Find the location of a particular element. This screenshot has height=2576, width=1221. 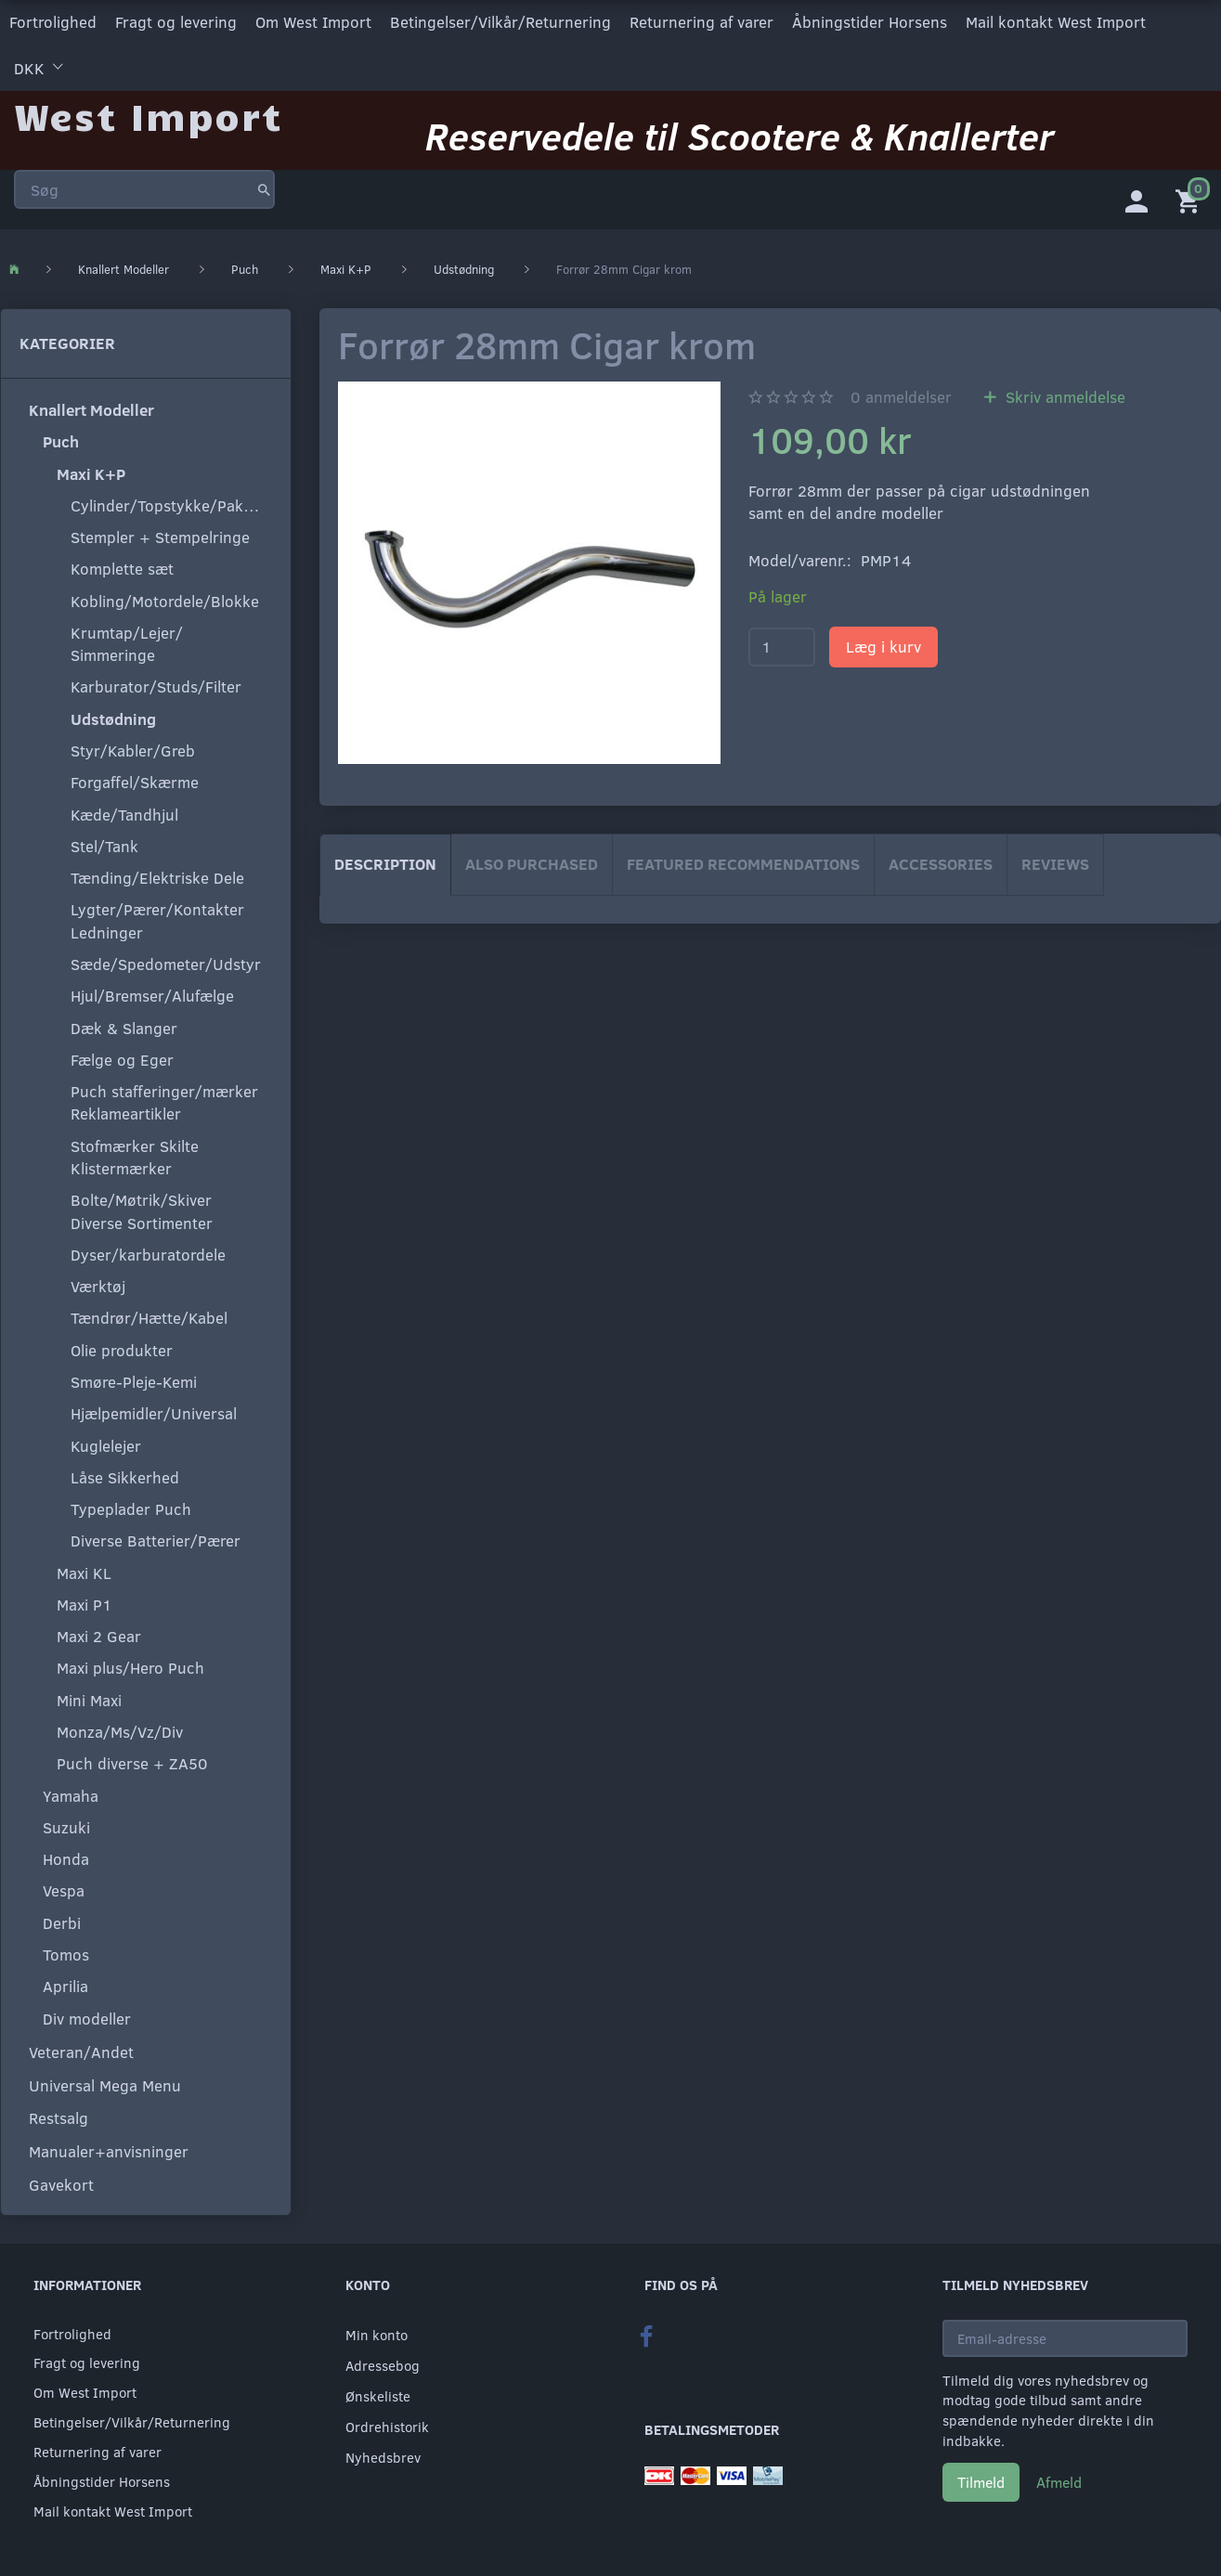

Betingelser/Vilkår/Returnering is located at coordinates (500, 21).